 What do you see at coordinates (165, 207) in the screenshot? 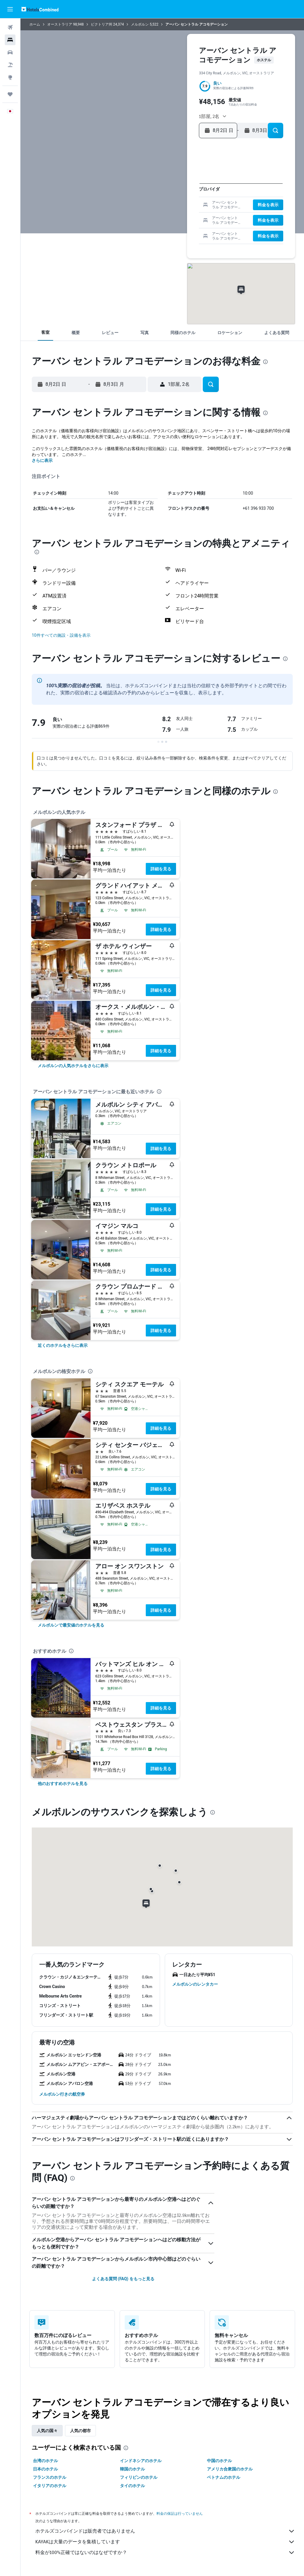
I see `20 [button]` at bounding box center [165, 207].